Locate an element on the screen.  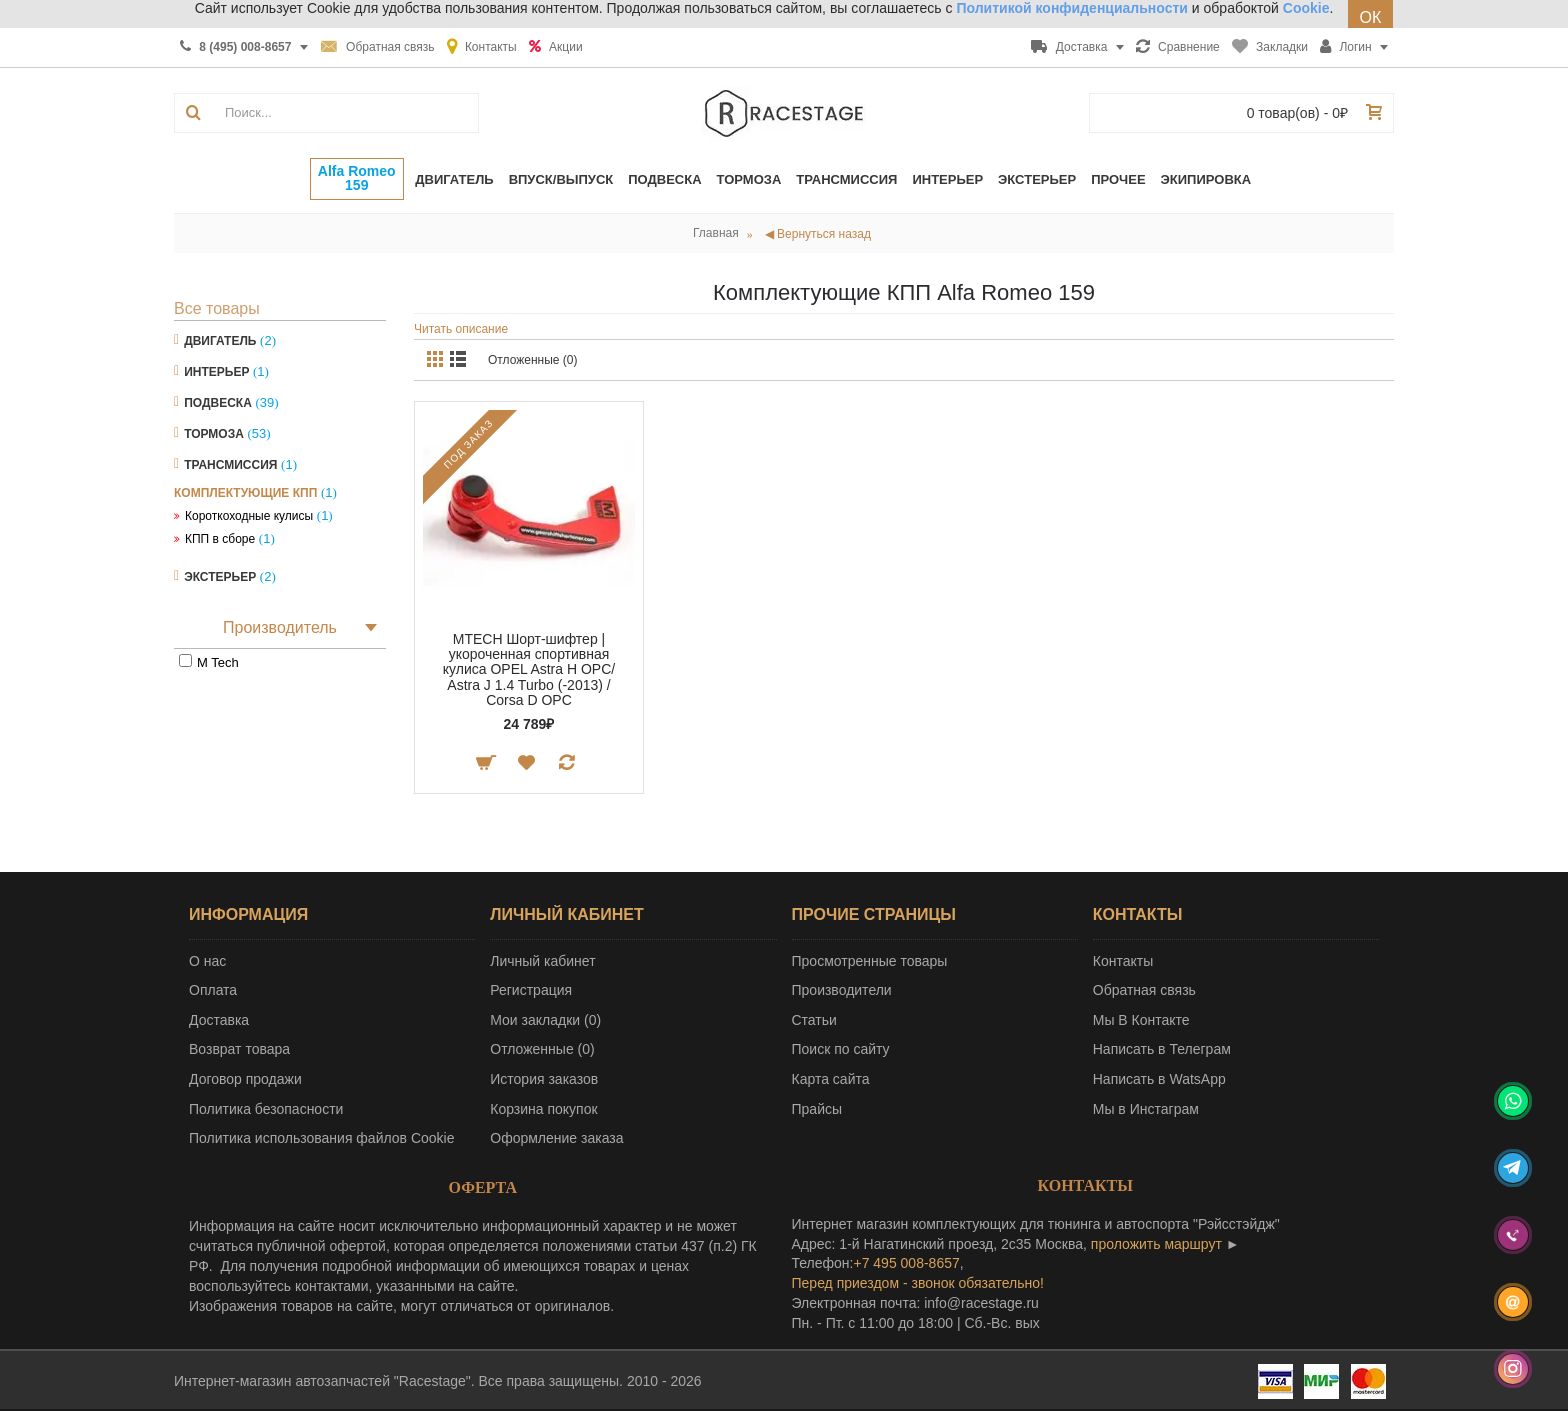
Интерьер is located at coordinates (216, 372).